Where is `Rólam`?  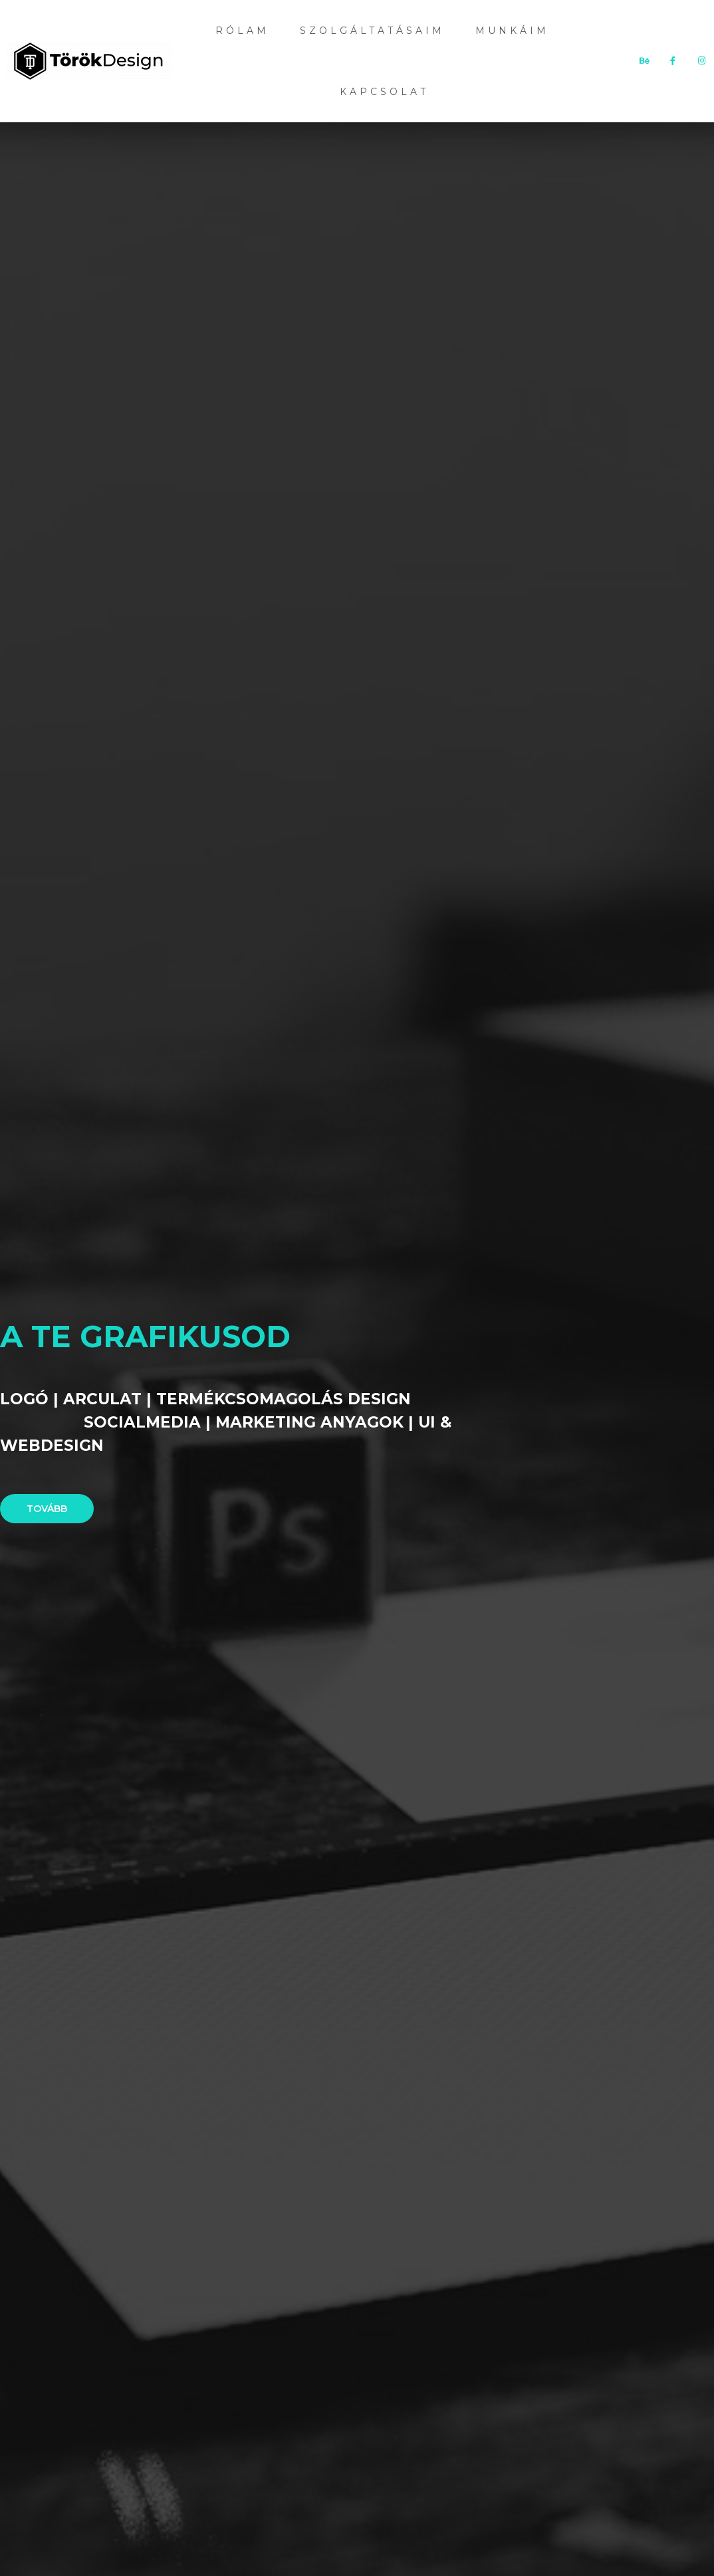
Rólam is located at coordinates (242, 31).